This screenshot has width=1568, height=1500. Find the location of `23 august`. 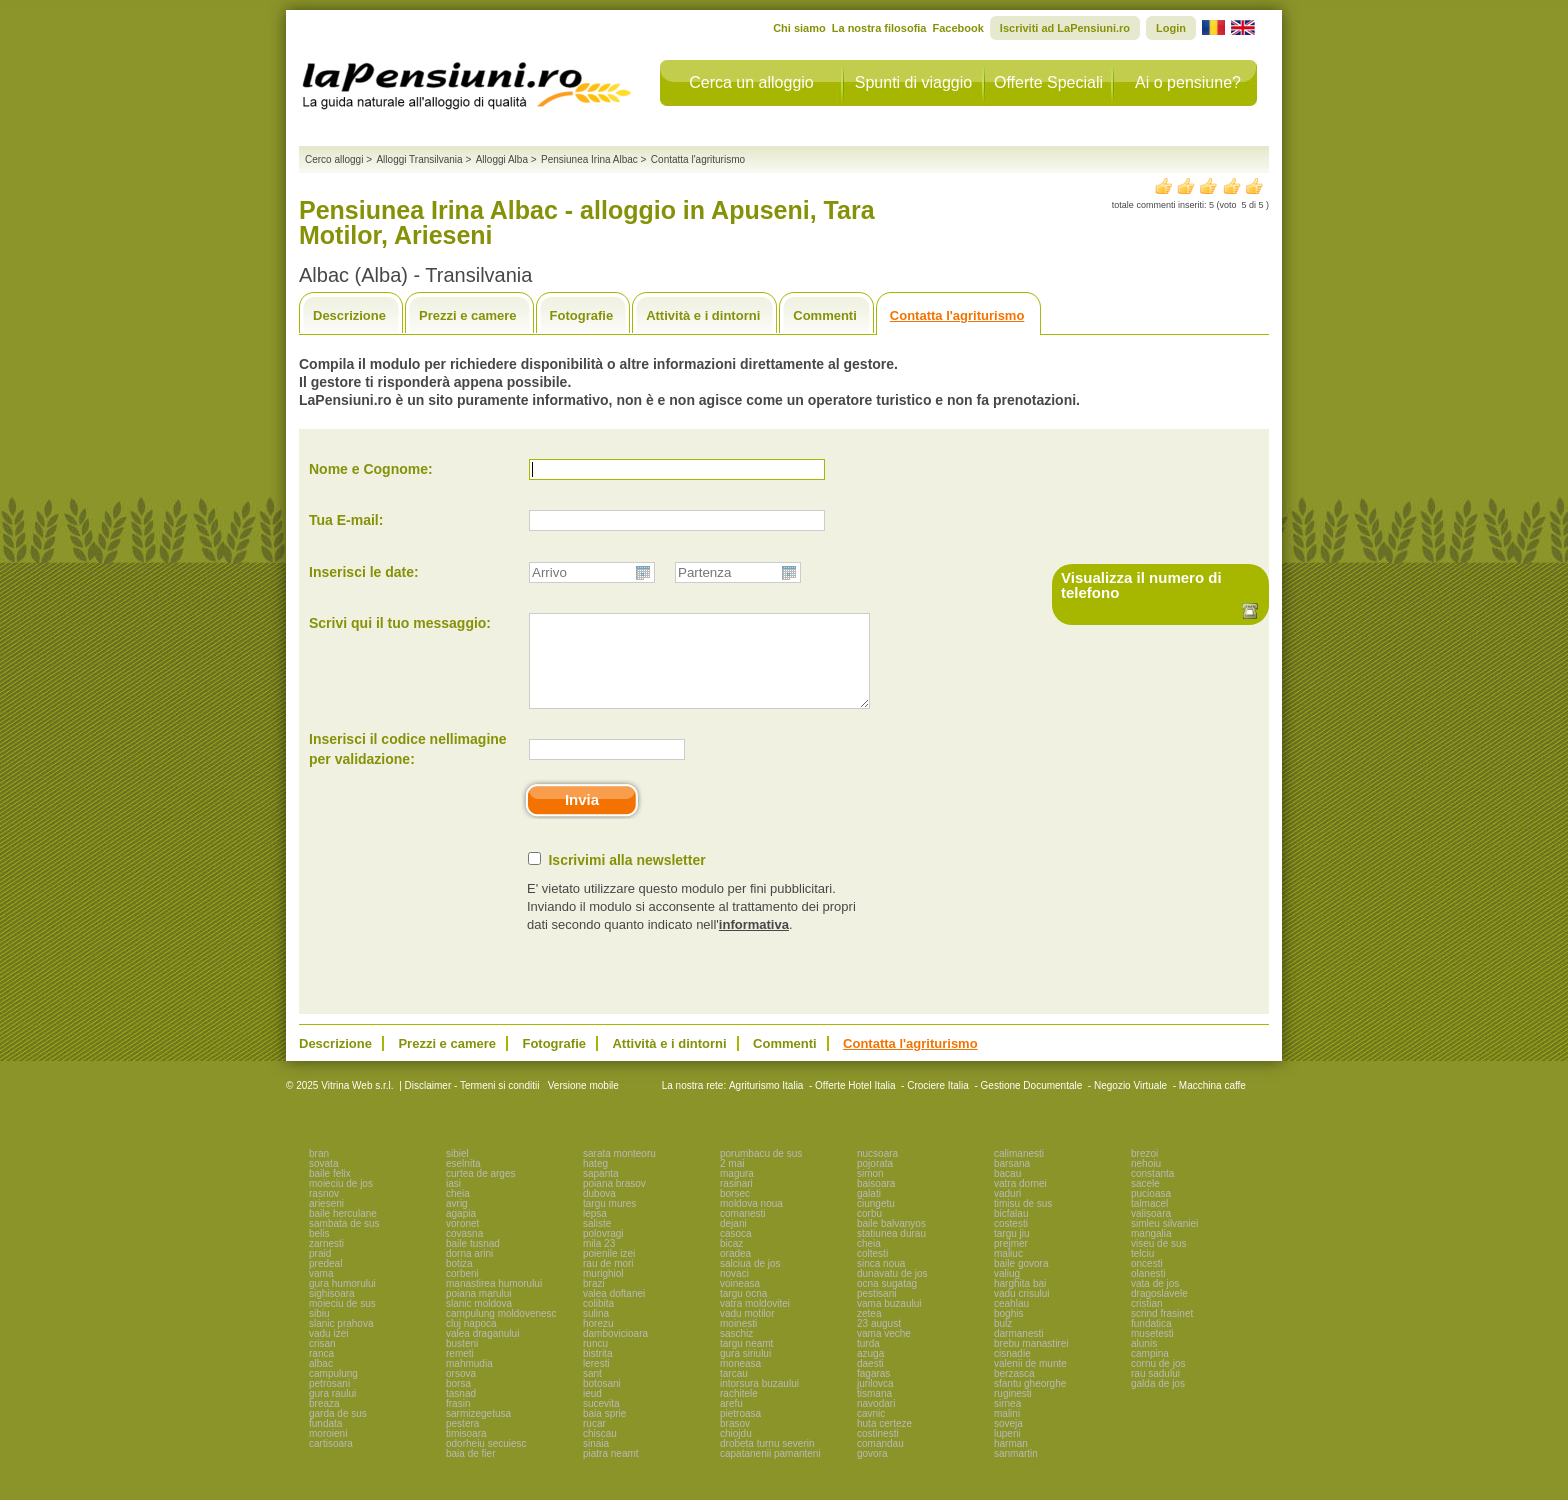

23 august is located at coordinates (879, 1341).